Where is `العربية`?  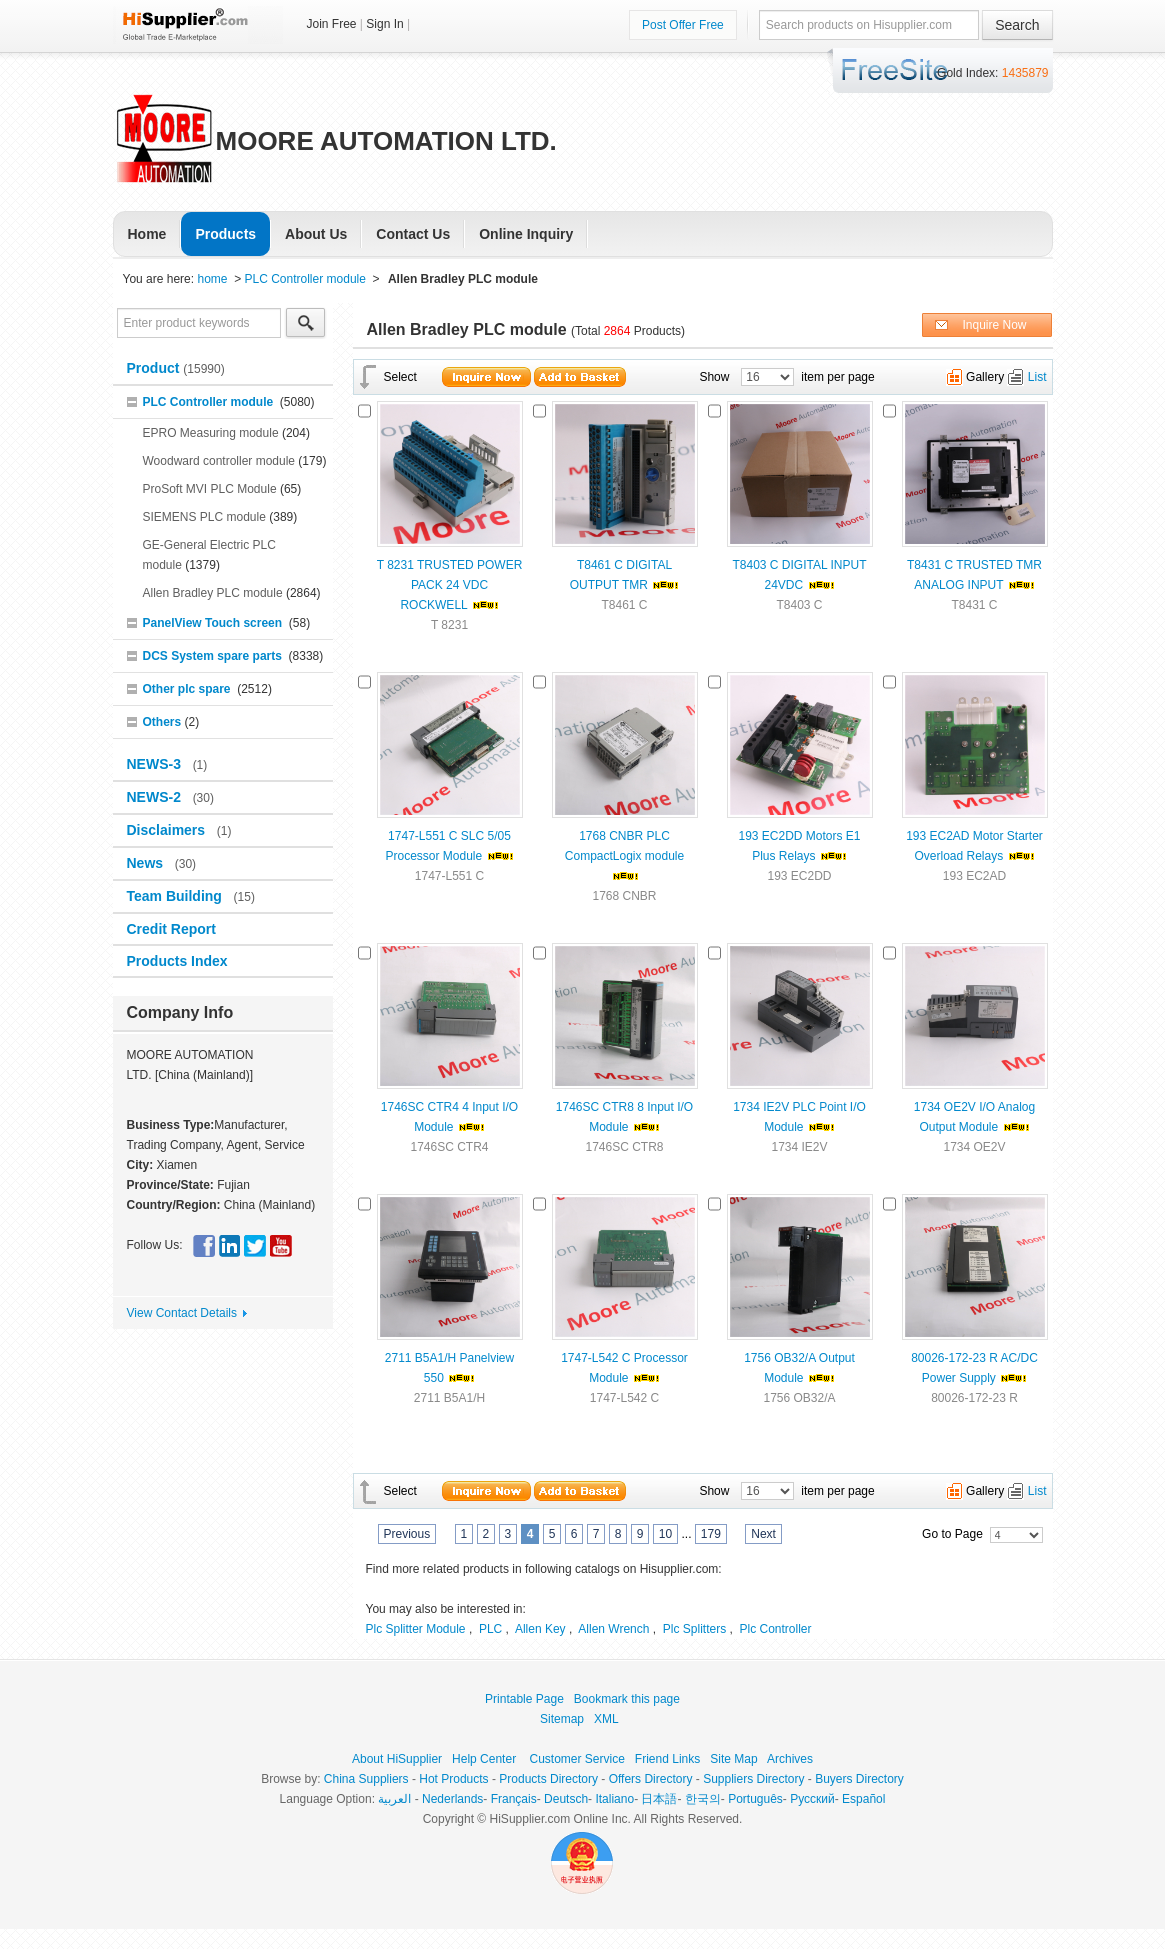
العربية is located at coordinates (394, 1799).